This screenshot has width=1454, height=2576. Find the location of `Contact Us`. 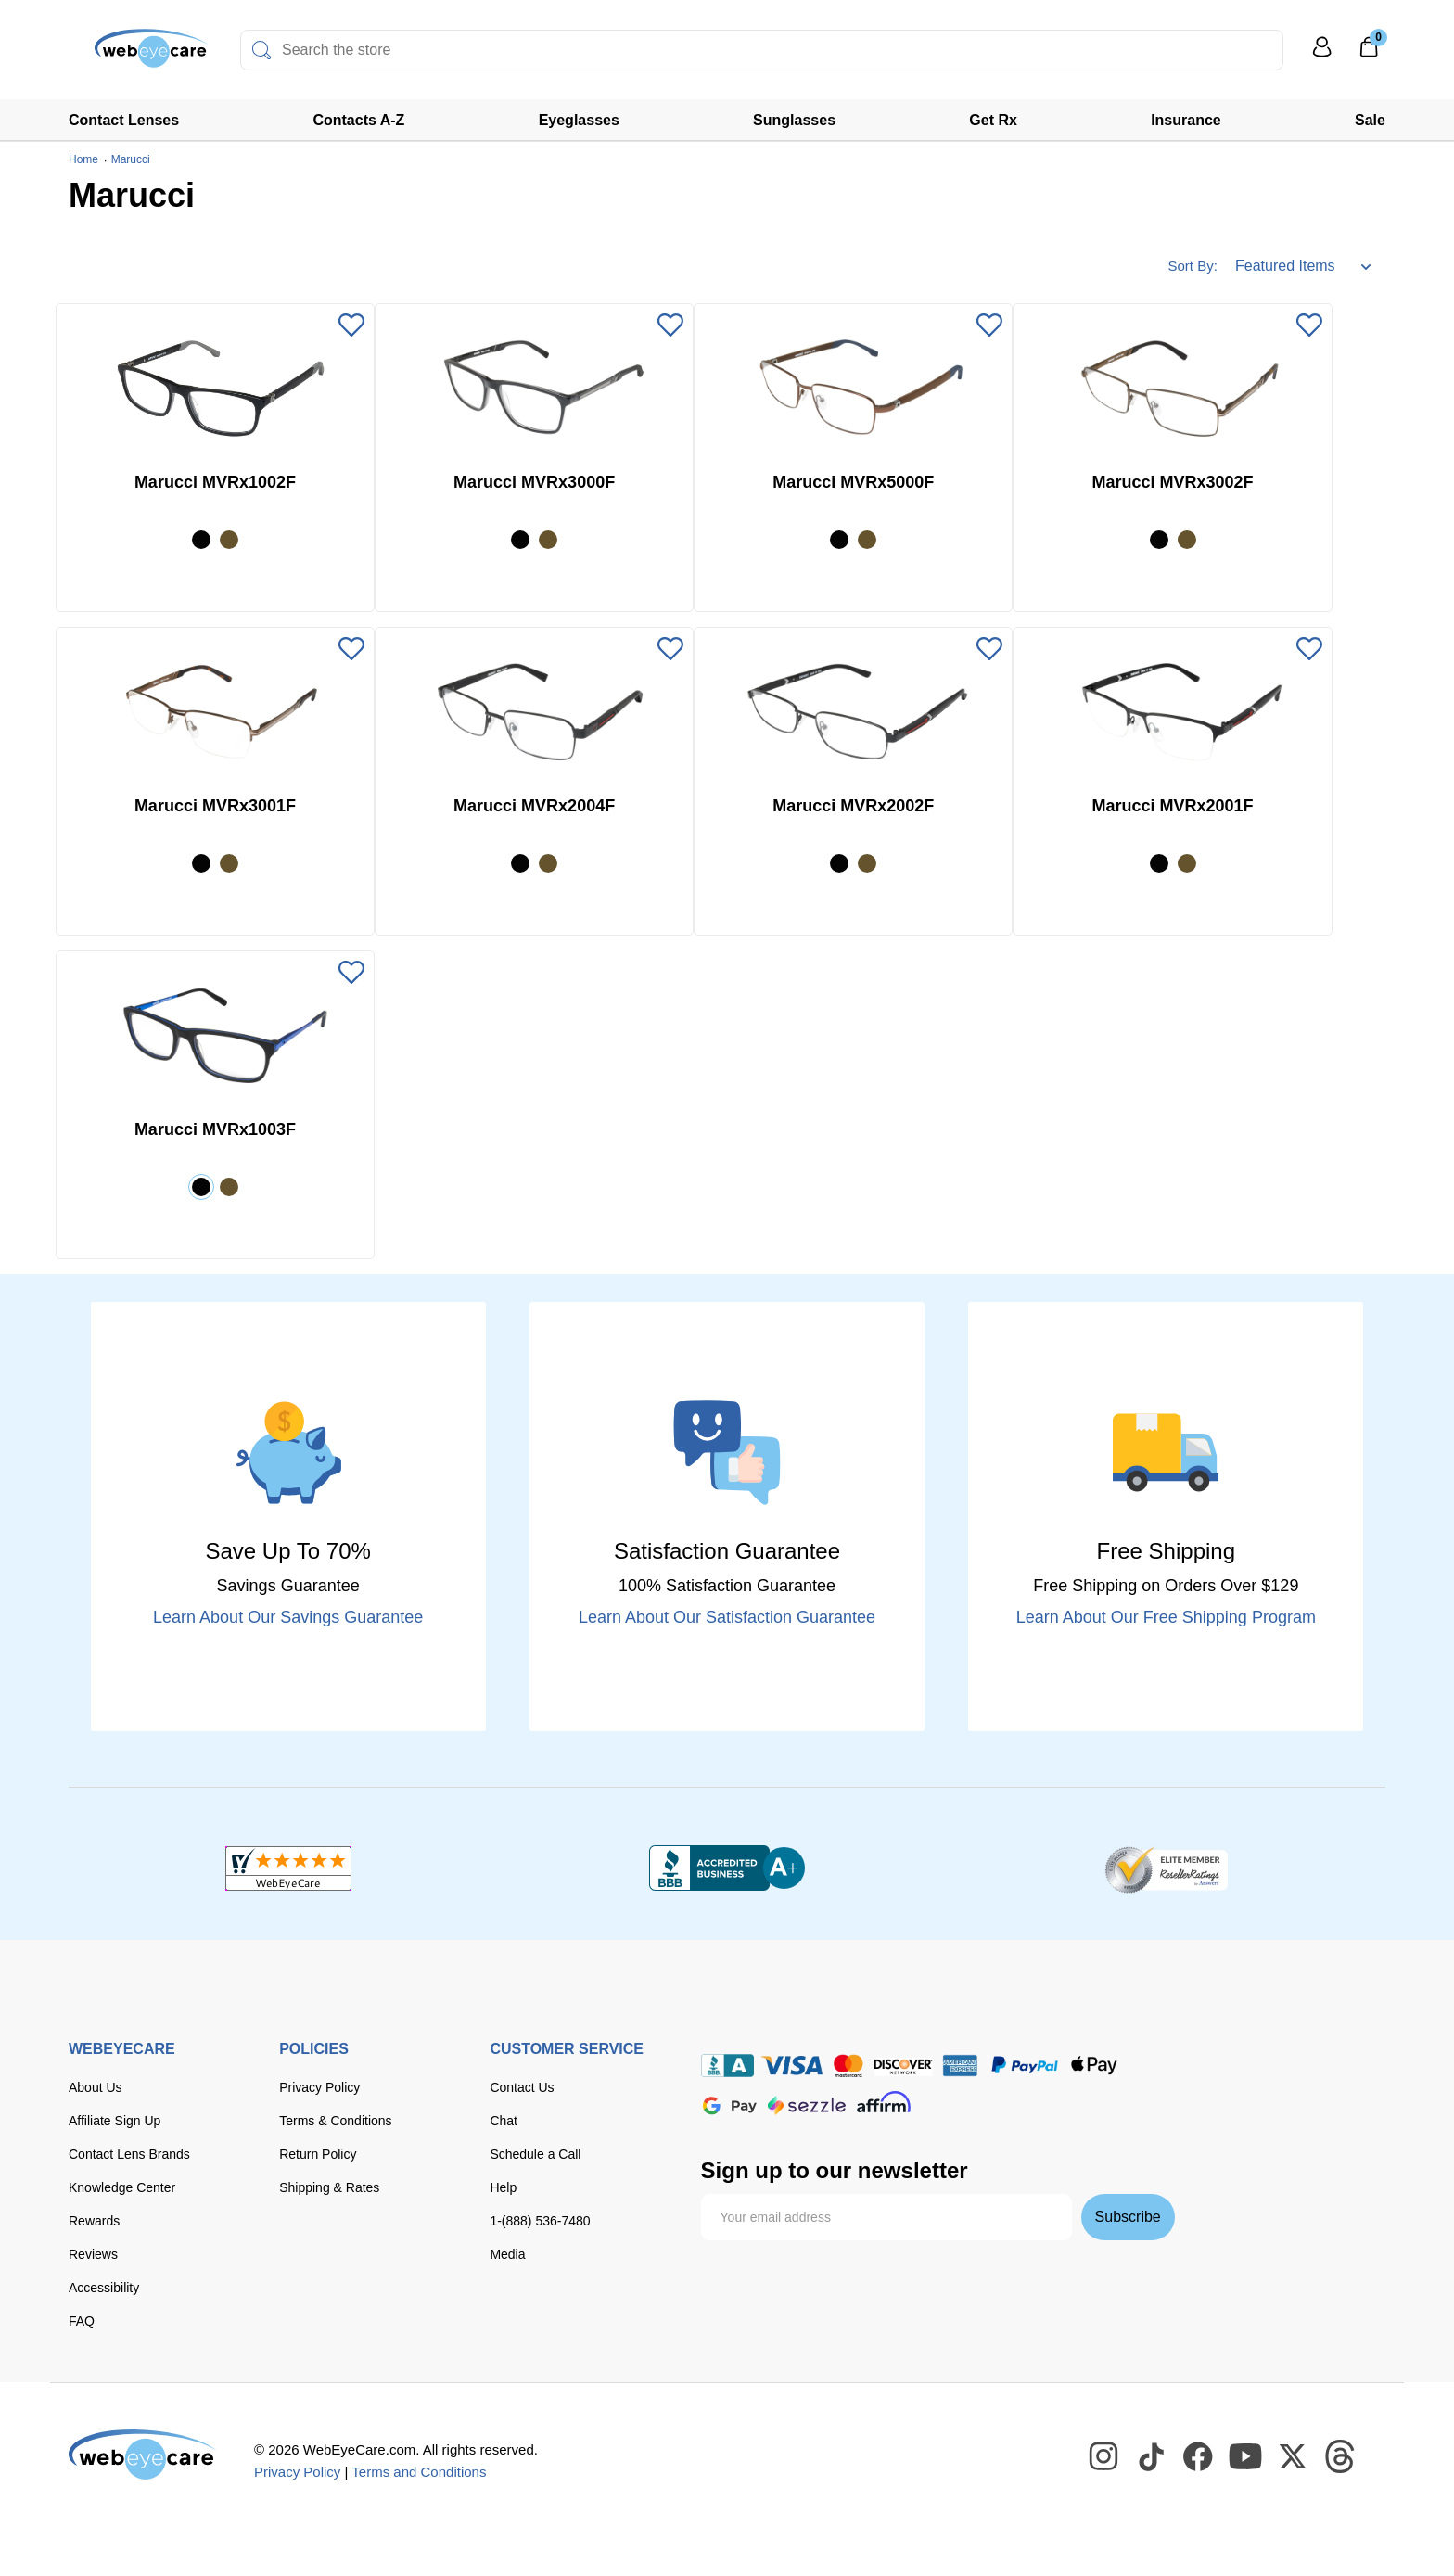

Contact Us is located at coordinates (522, 2087).